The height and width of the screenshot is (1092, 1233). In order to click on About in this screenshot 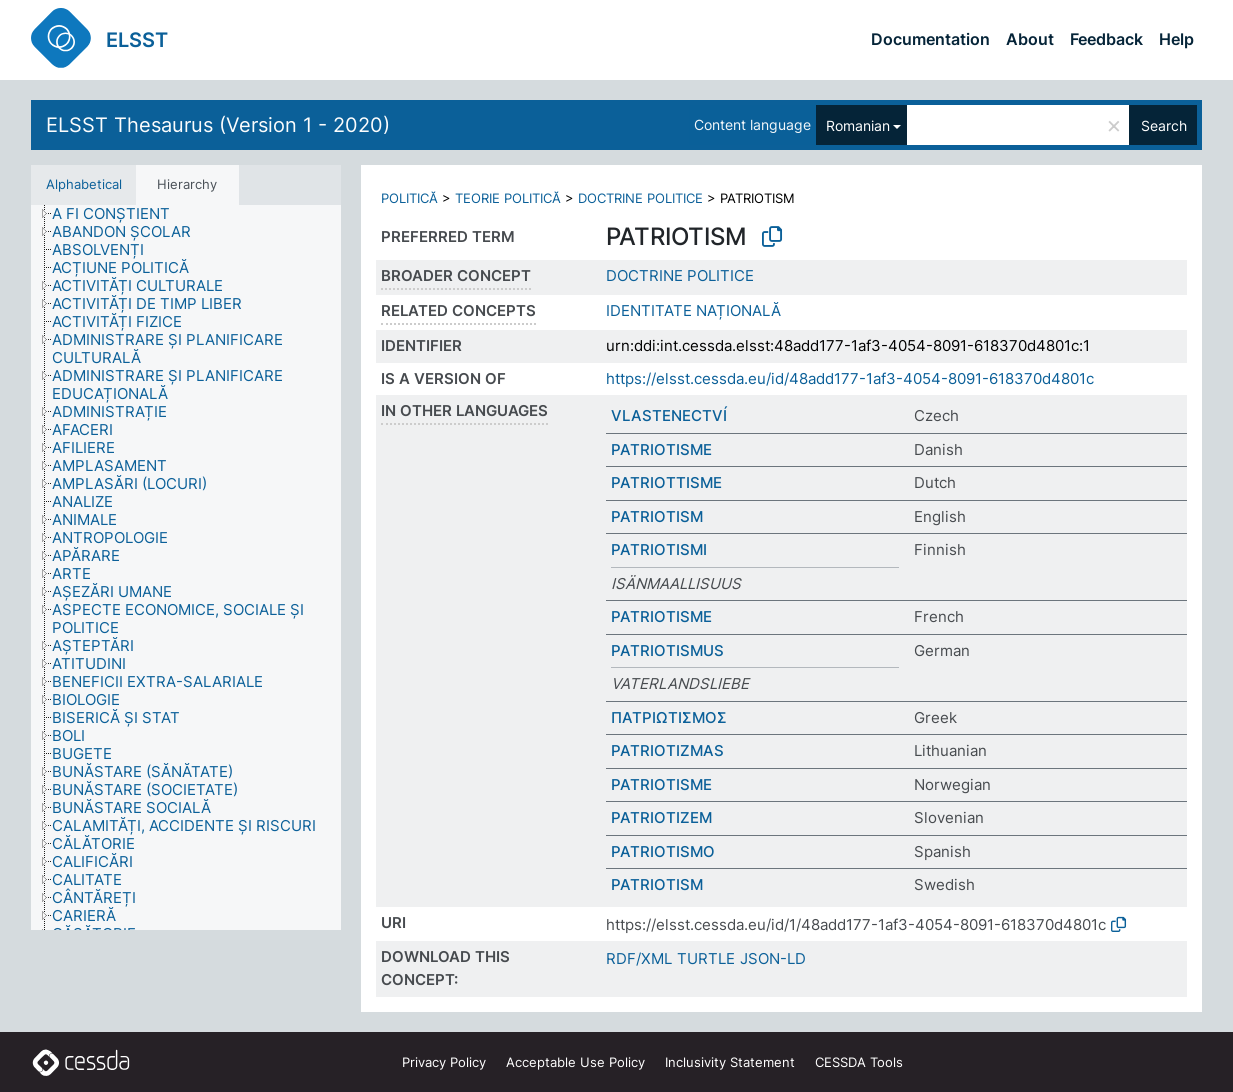, I will do `click(1030, 39)`.